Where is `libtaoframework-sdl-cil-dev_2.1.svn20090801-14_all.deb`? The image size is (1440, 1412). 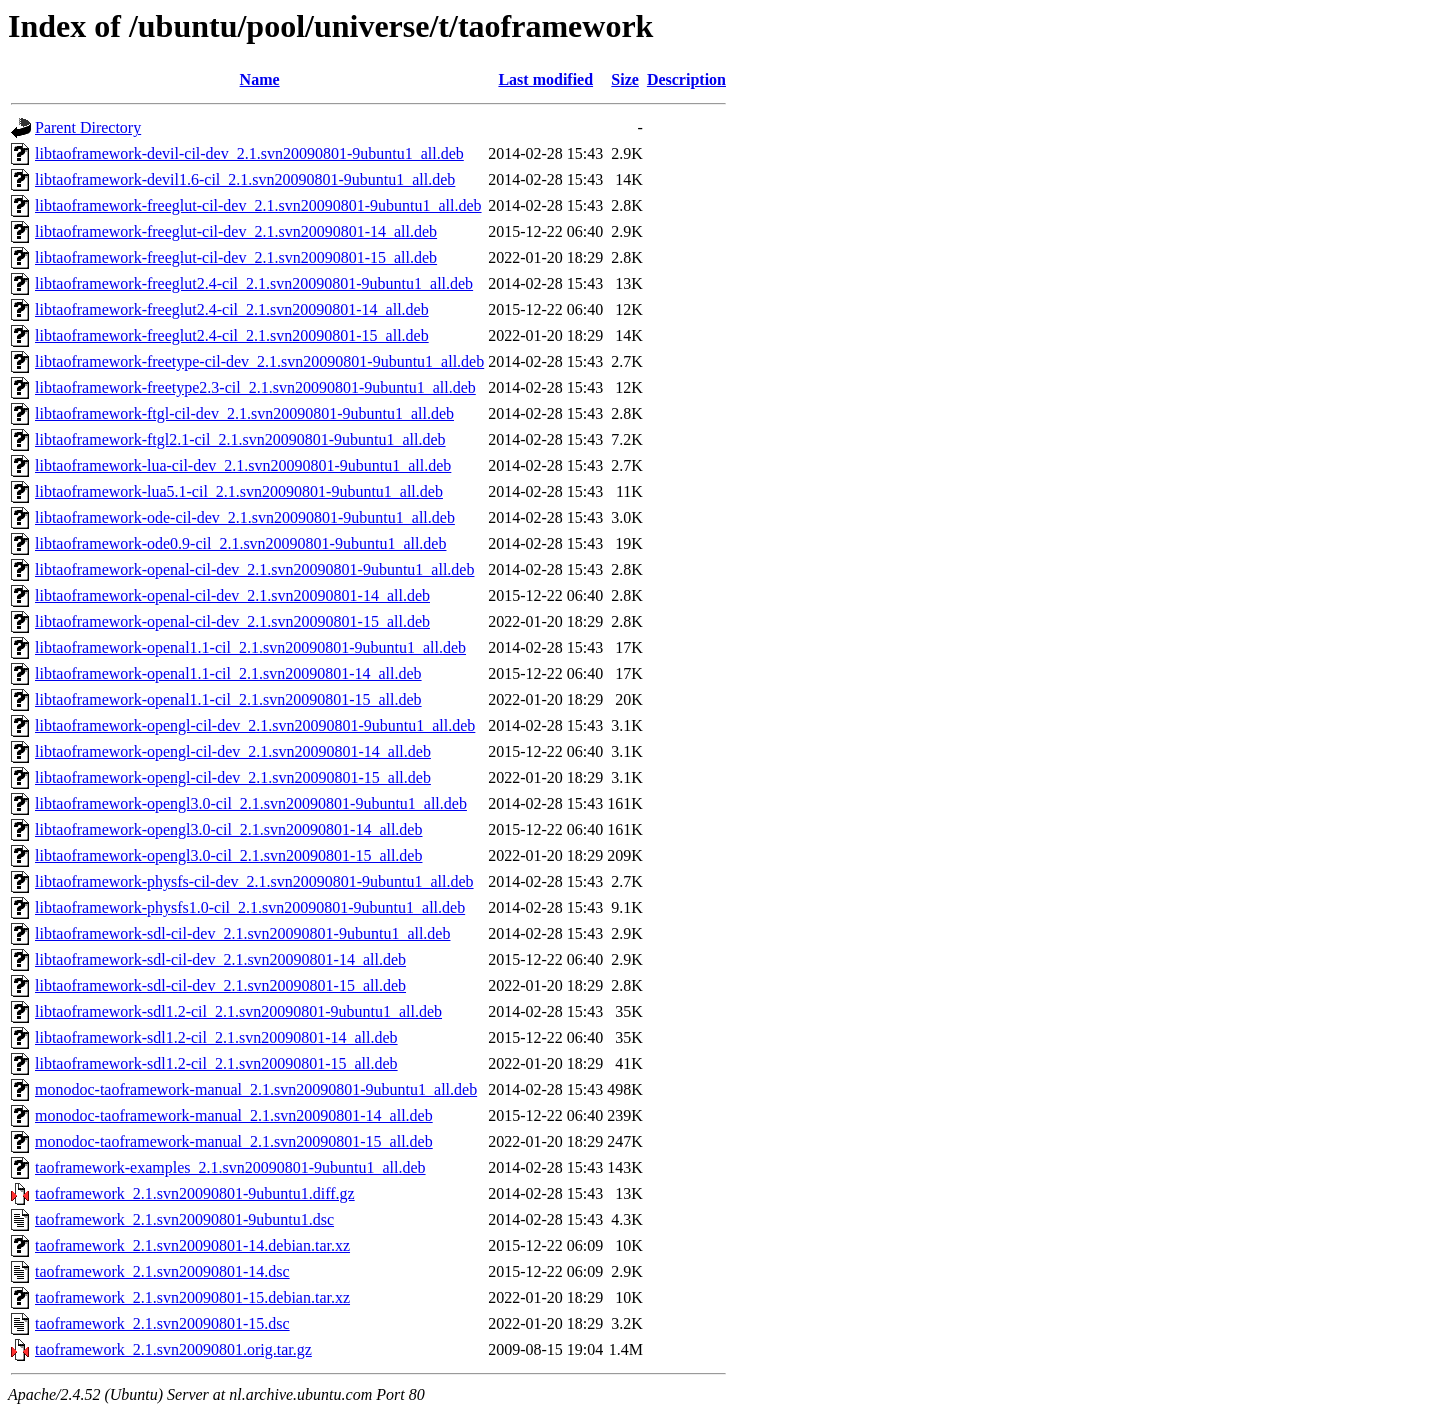
libtaoframework-sdl-cil-dev_2.1.svn20090801-14_all.deb is located at coordinates (220, 959).